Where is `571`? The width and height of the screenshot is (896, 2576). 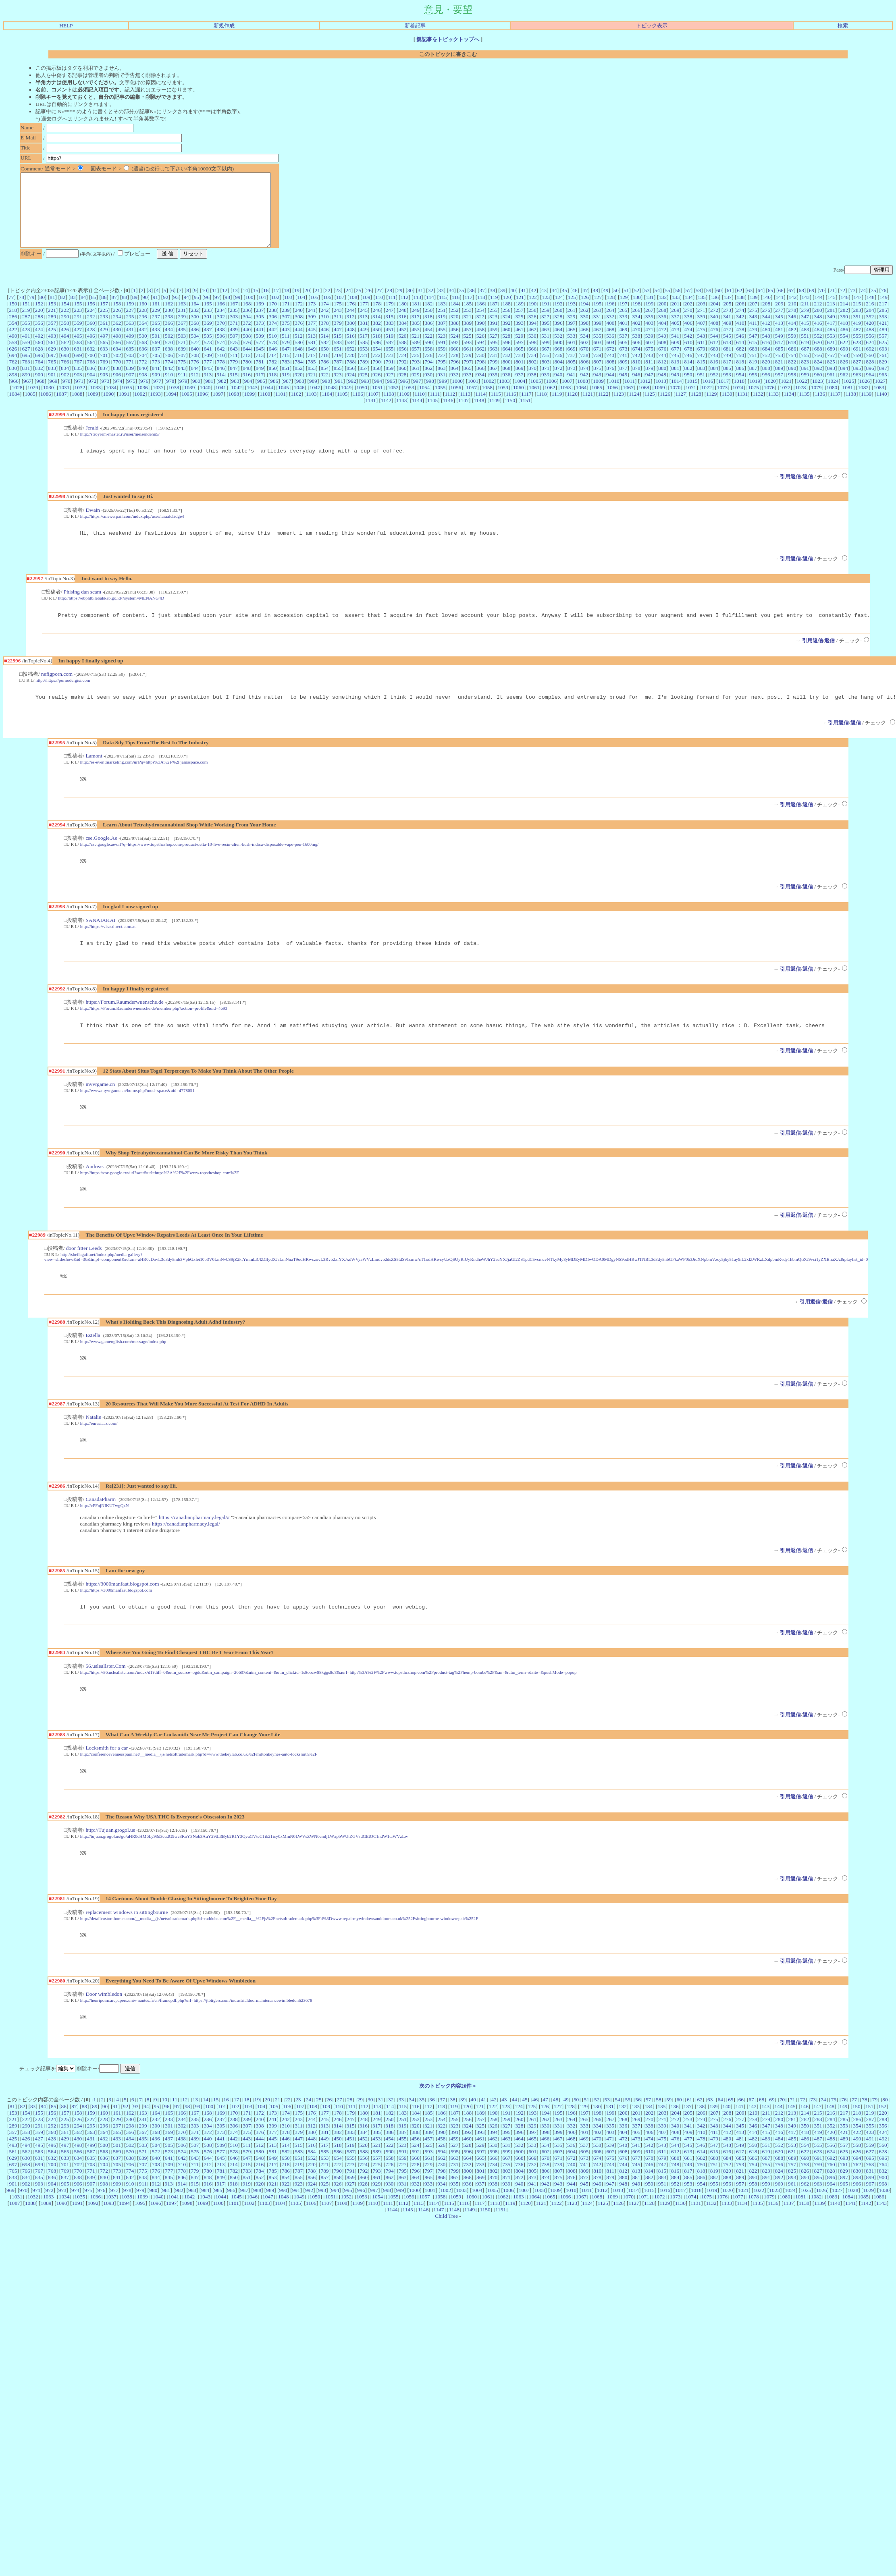 571 is located at coordinates (182, 357).